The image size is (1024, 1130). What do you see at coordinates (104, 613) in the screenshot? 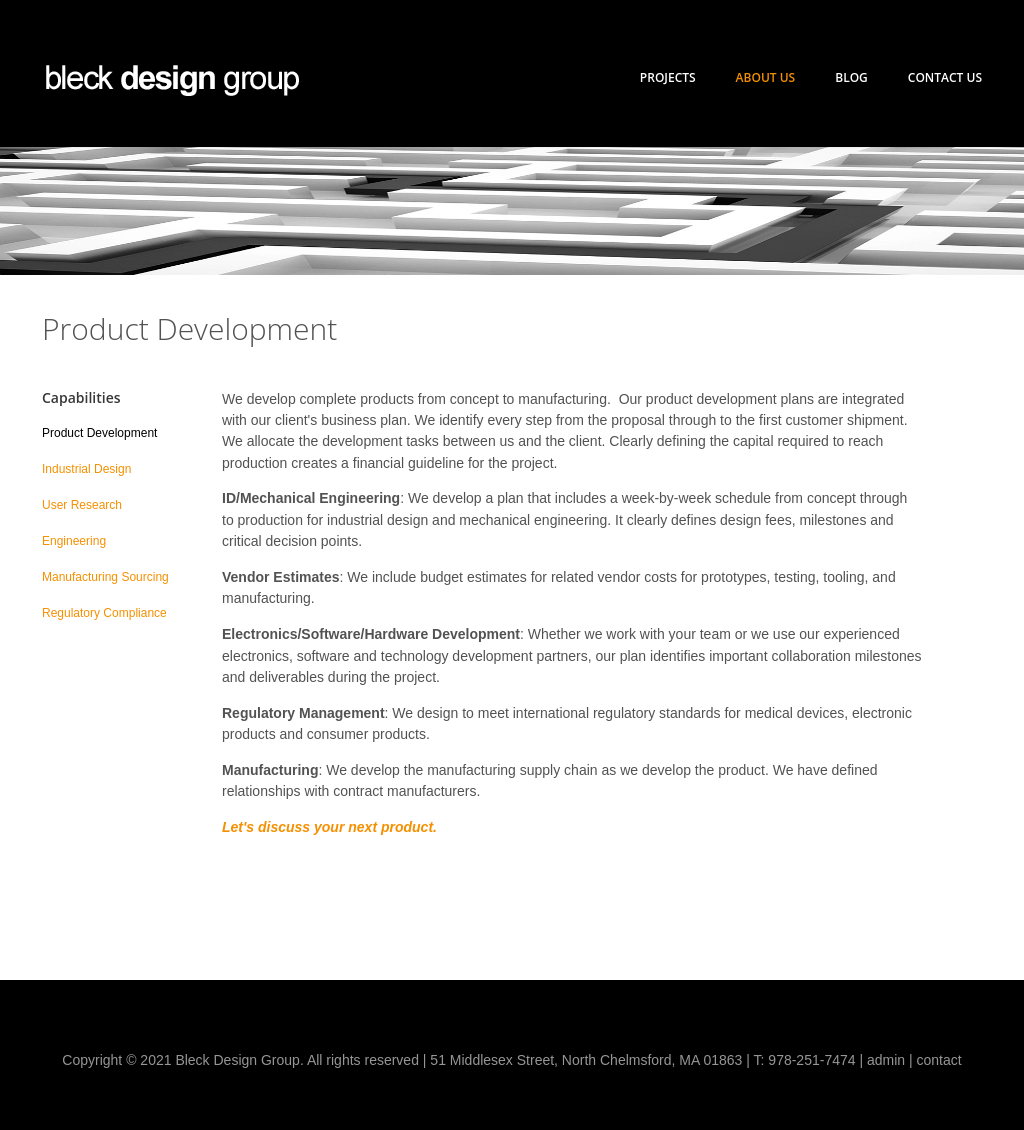
I see `Regulatory Compliance` at bounding box center [104, 613].